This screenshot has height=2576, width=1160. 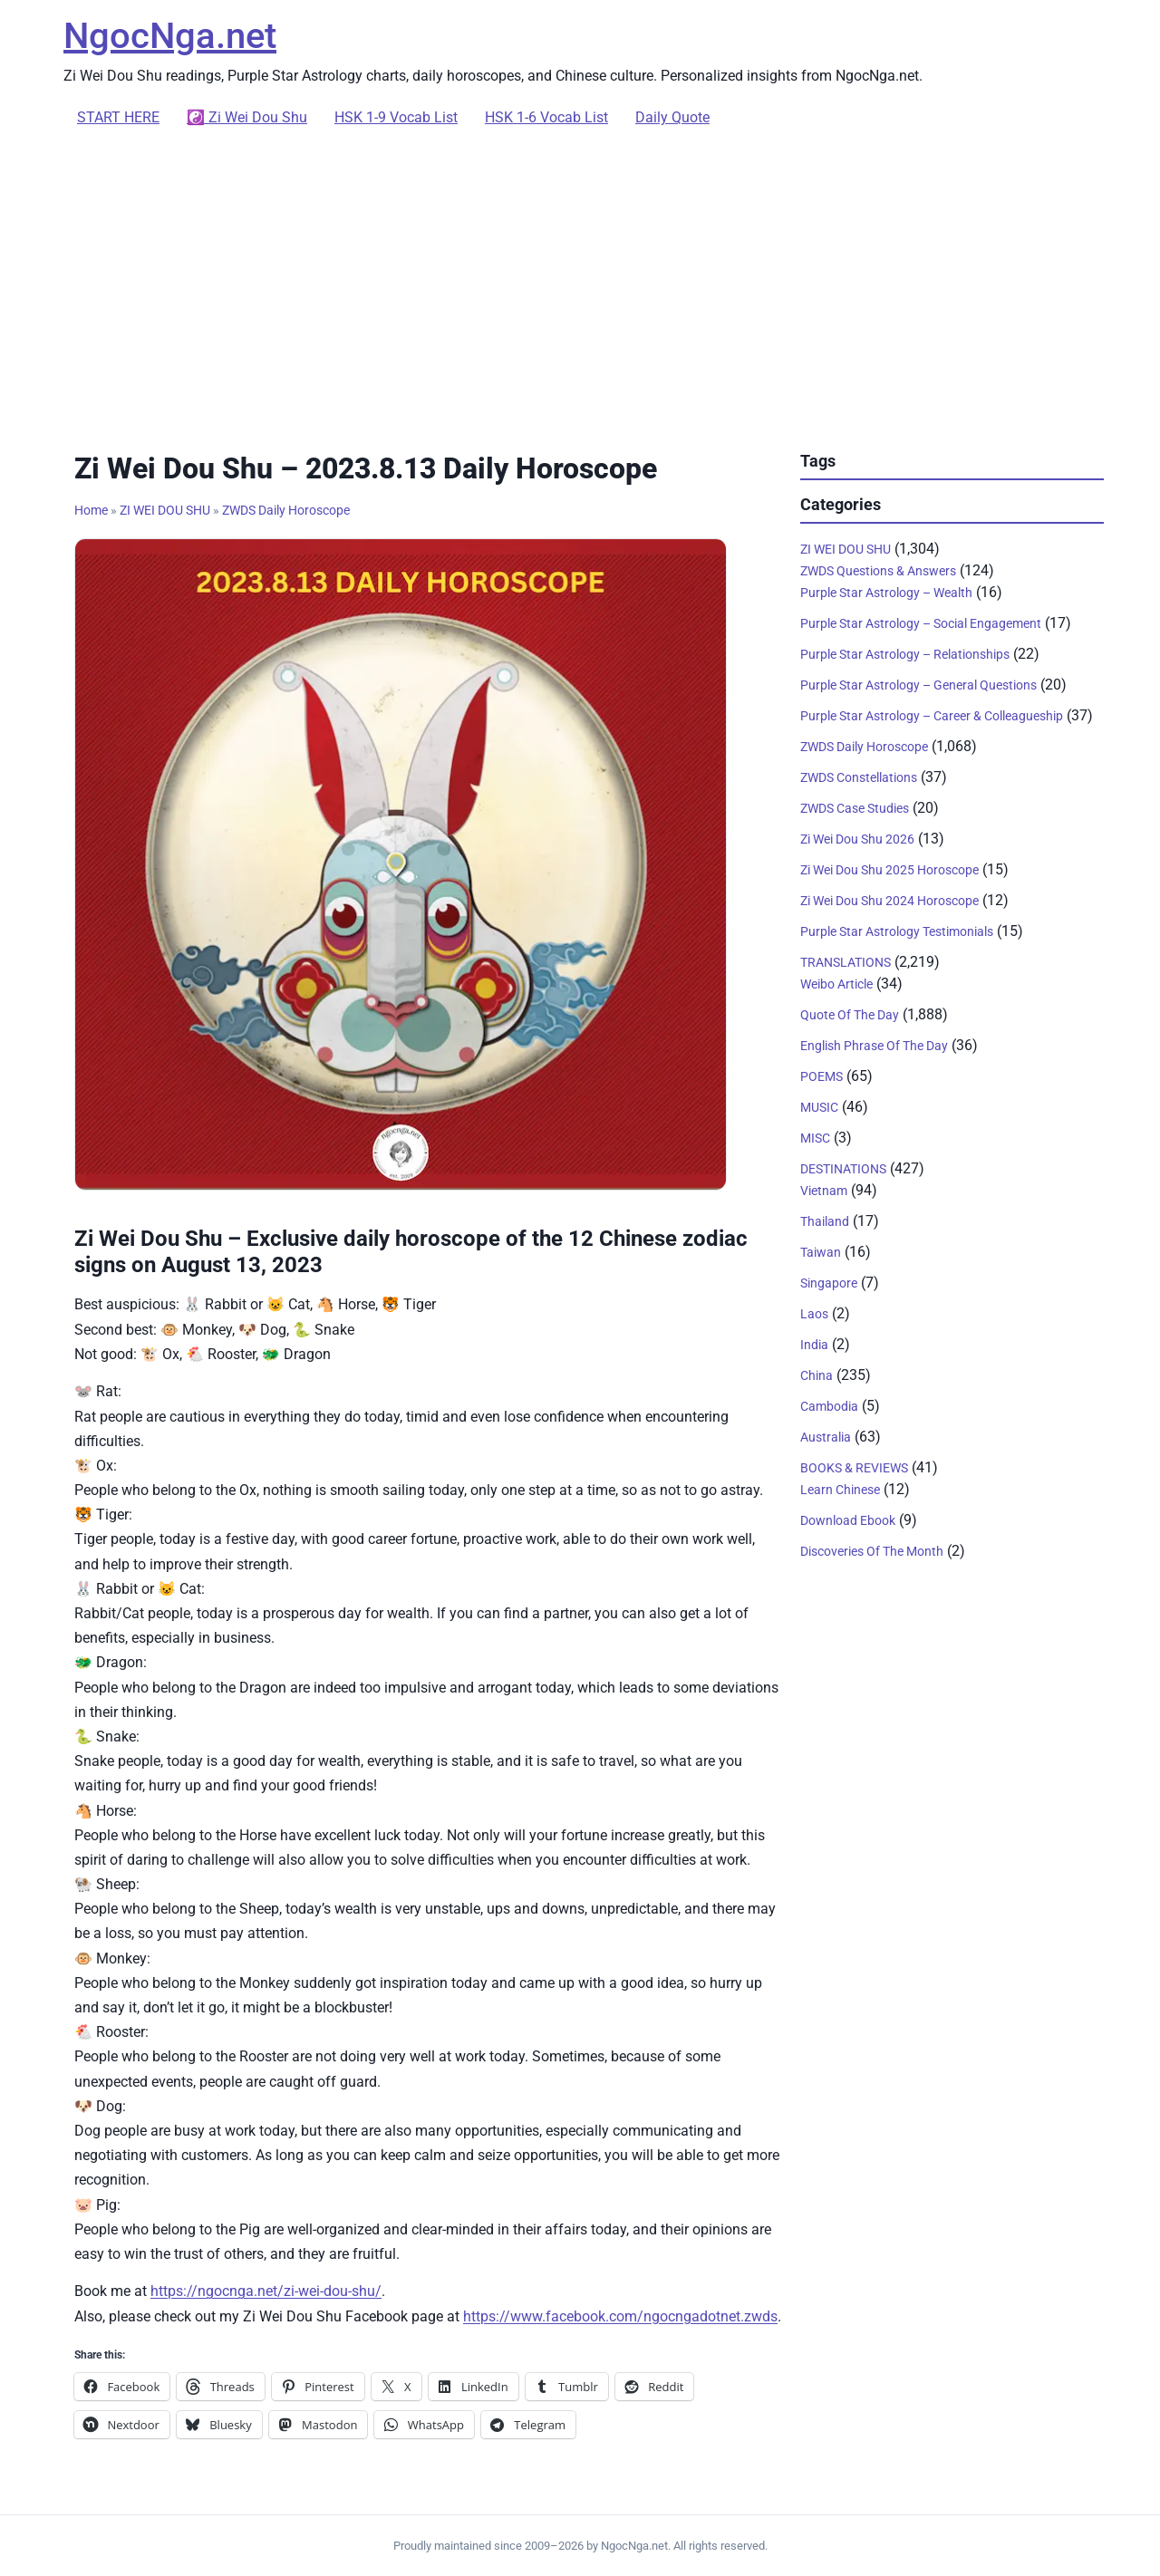 I want to click on Zi Wei Dou Shu 2025 Horoscope, so click(x=889, y=870).